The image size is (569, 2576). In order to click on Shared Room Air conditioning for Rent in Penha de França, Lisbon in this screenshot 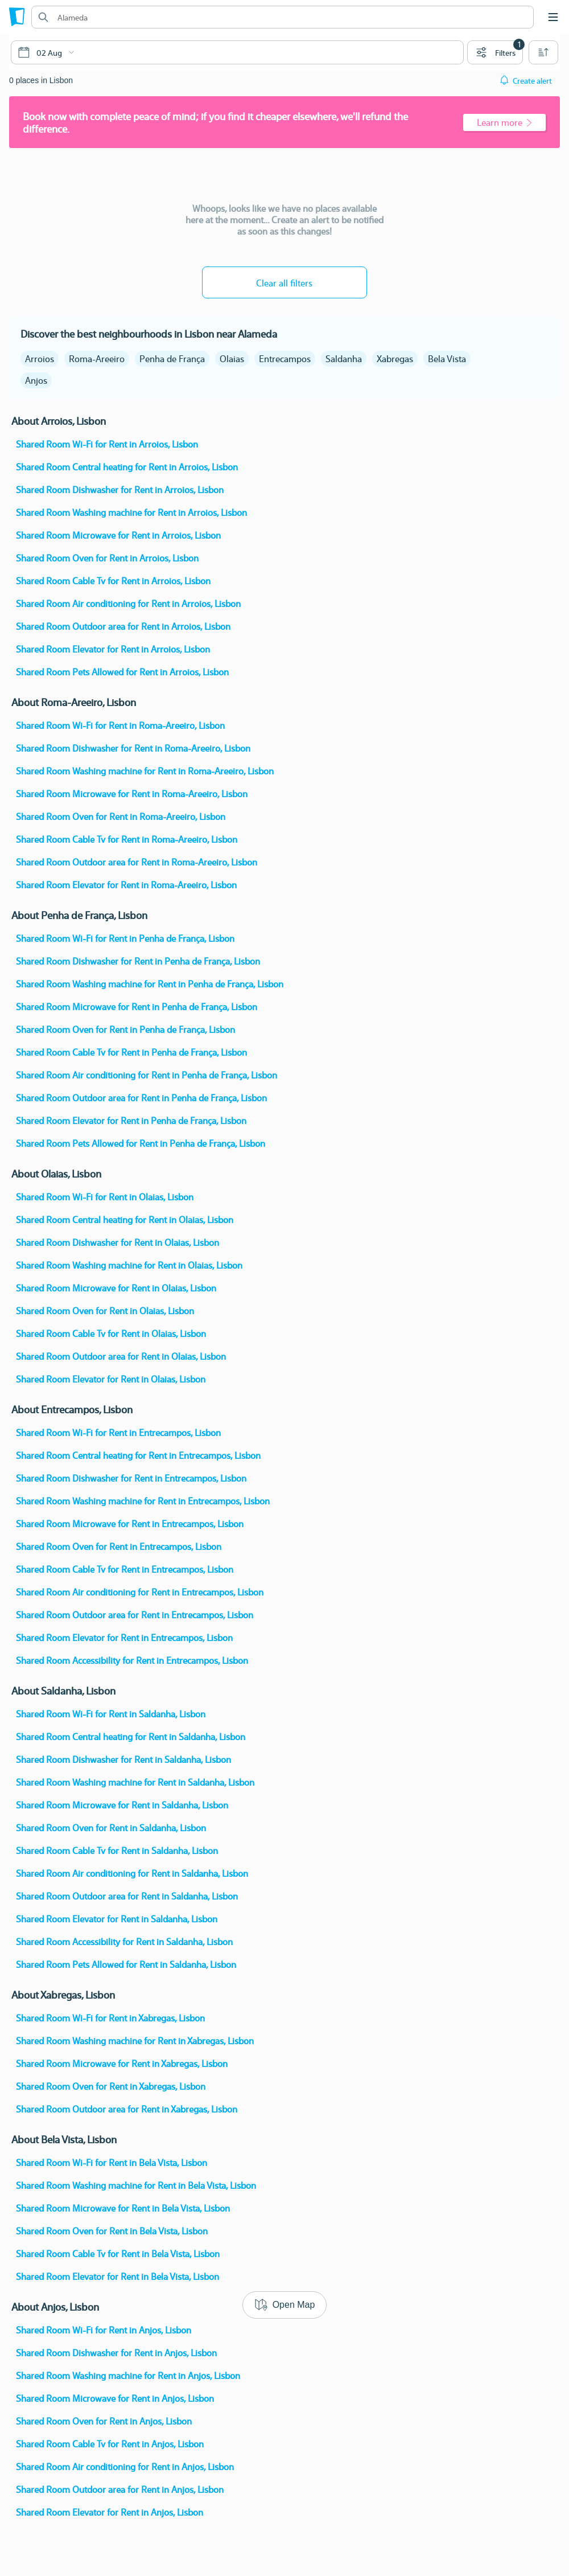, I will do `click(146, 1075)`.